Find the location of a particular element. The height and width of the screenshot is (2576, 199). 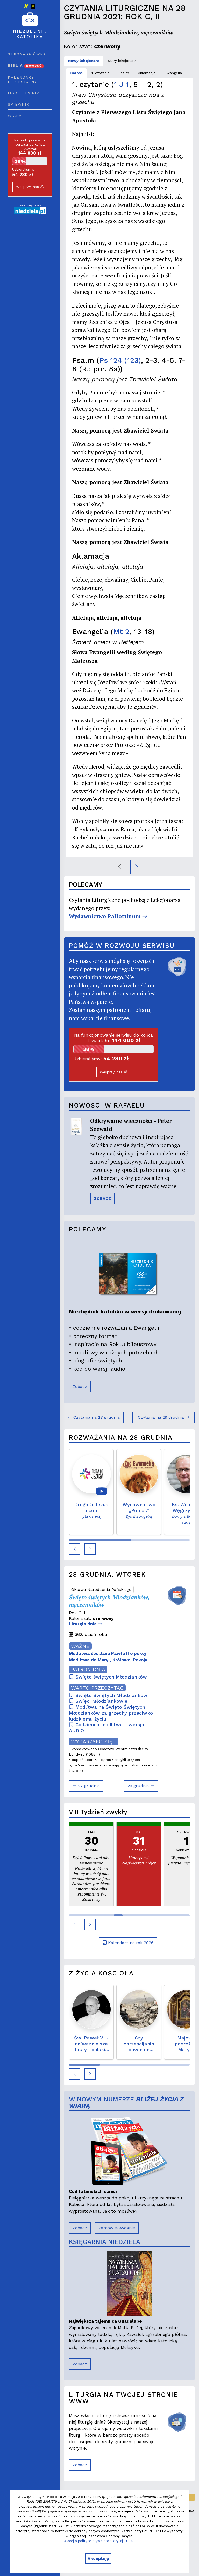

Kalendarz liturgiczny is located at coordinates (22, 79).